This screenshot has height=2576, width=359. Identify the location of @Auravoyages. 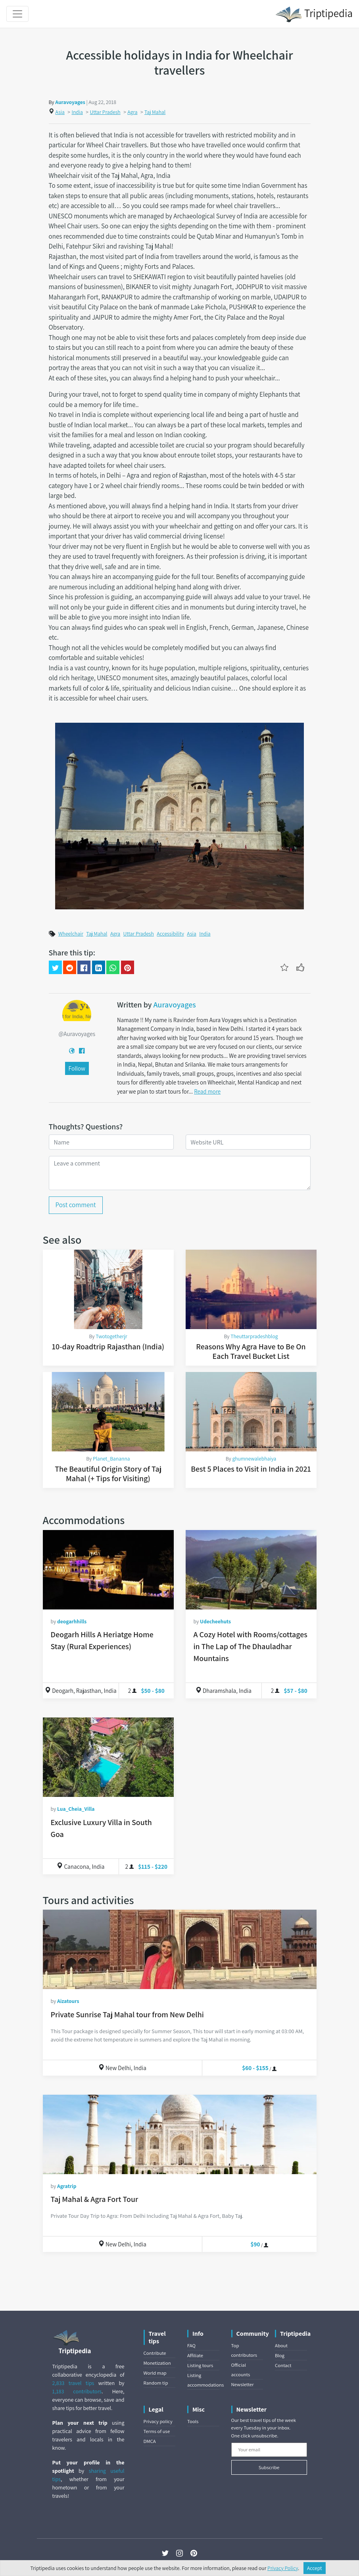
(76, 1034).